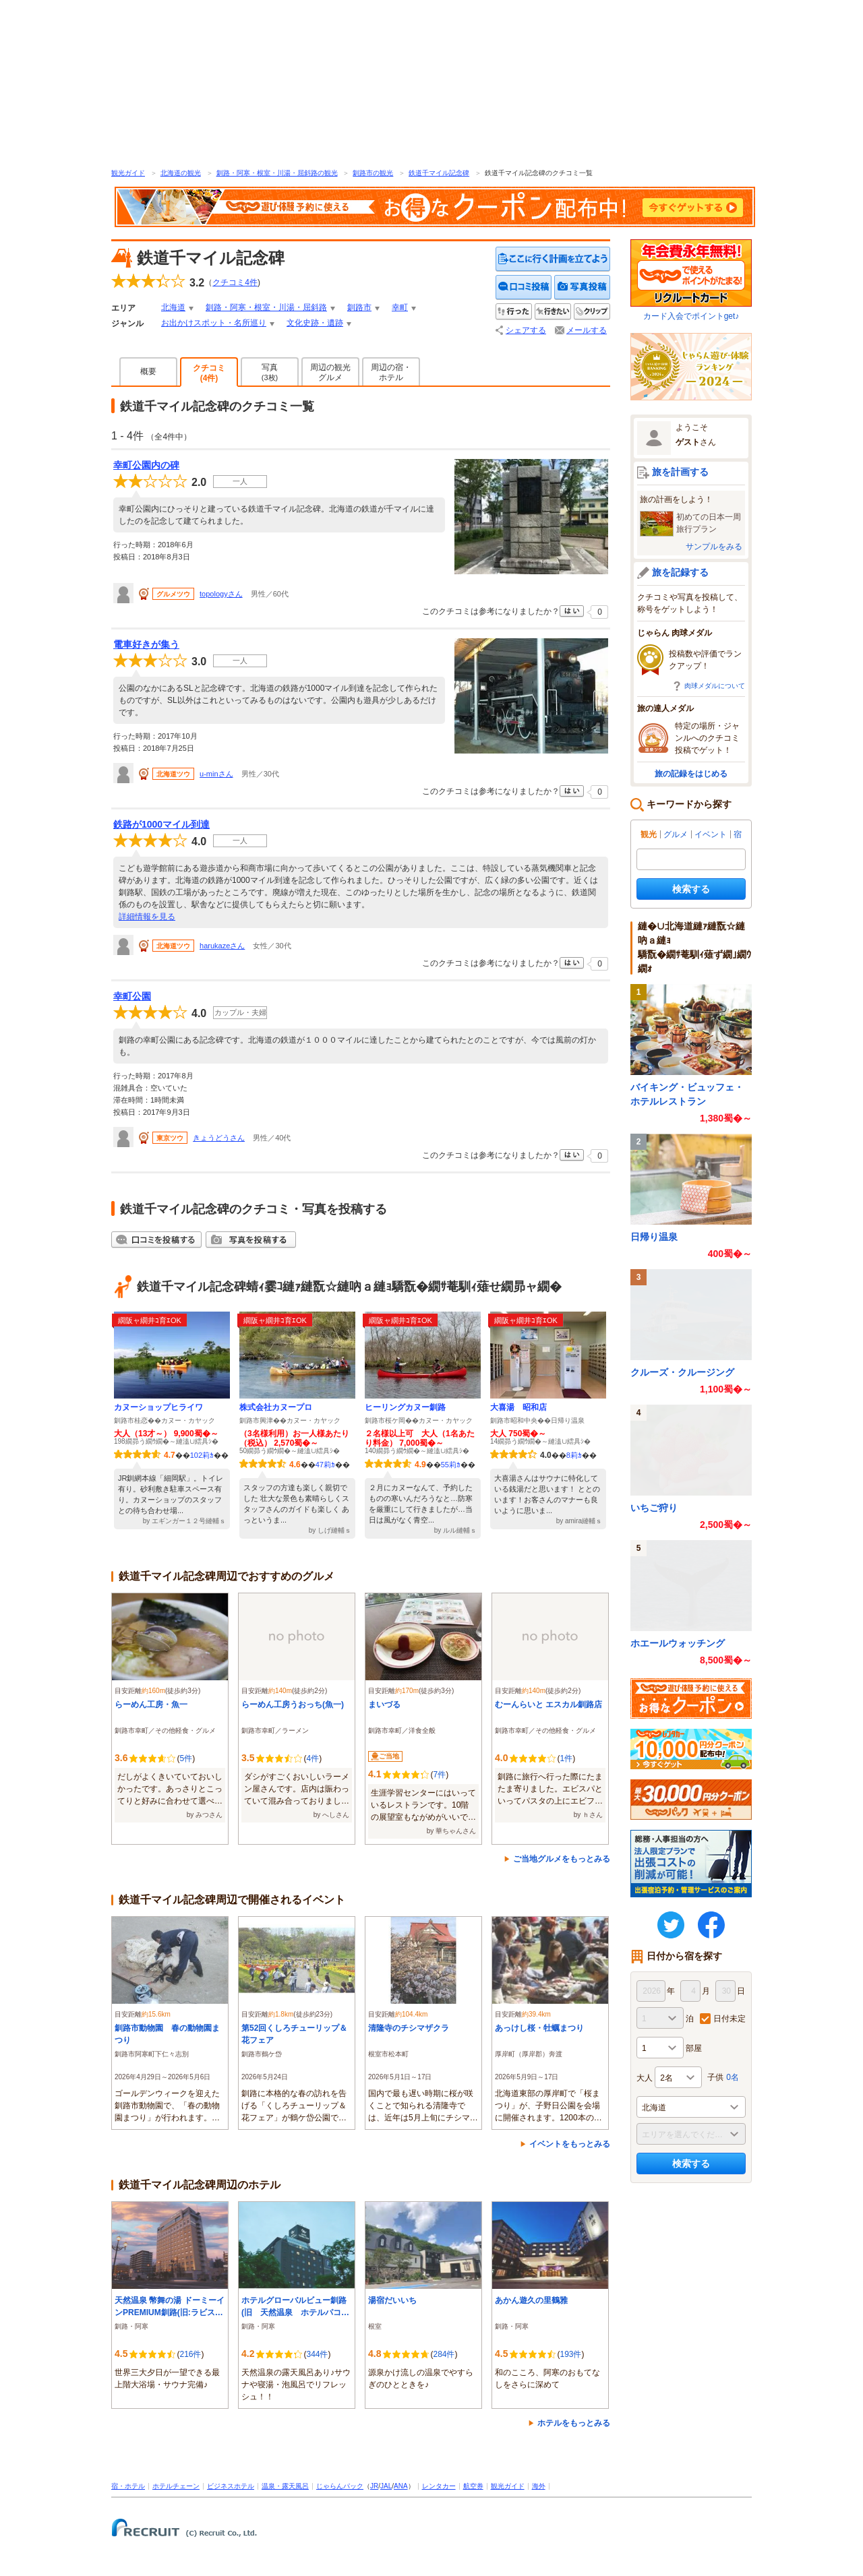  What do you see at coordinates (670, 1924) in the screenshot?
I see `twitter` at bounding box center [670, 1924].